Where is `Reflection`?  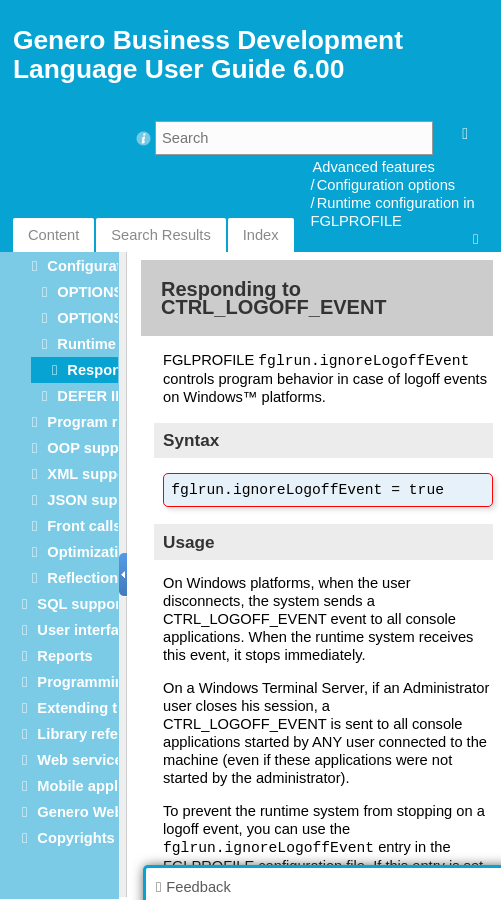
Reflection is located at coordinates (82, 578).